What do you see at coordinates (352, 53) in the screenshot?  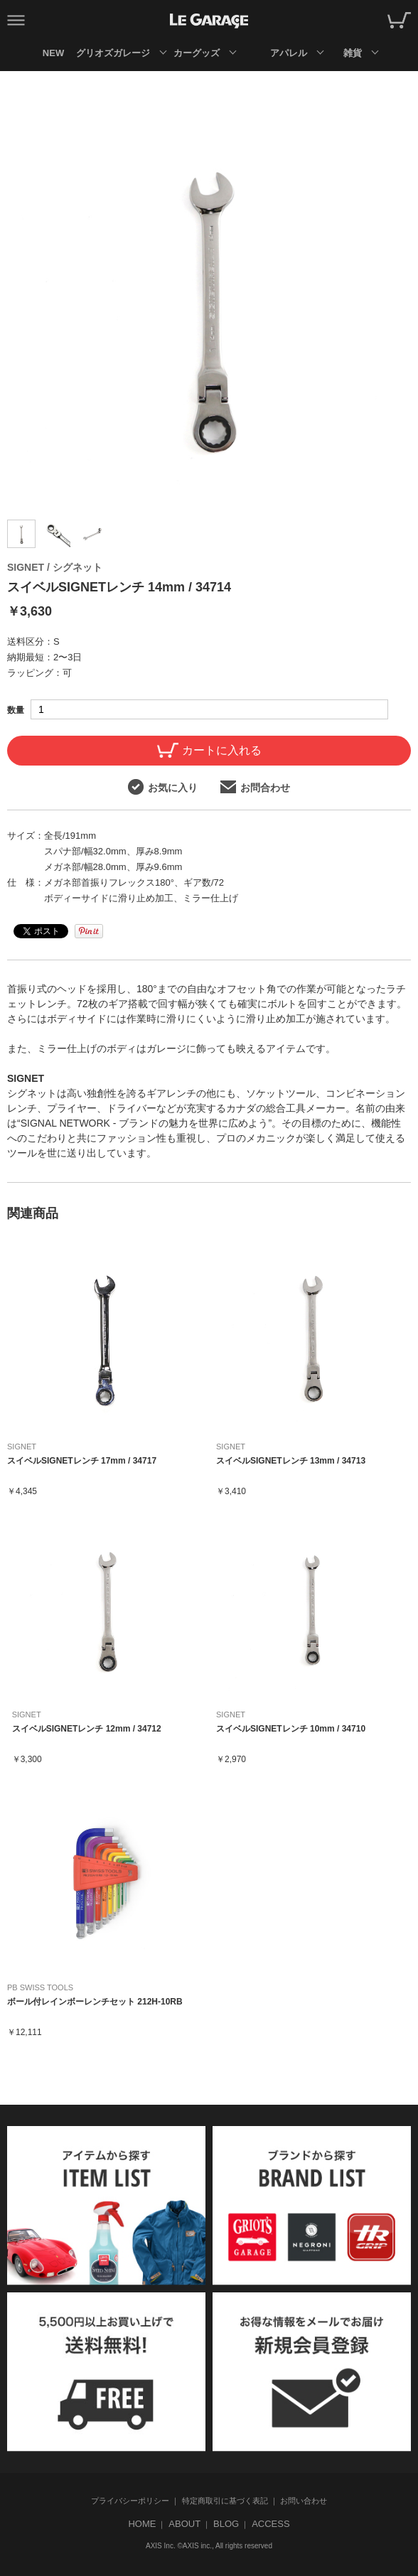 I see `雑貨` at bounding box center [352, 53].